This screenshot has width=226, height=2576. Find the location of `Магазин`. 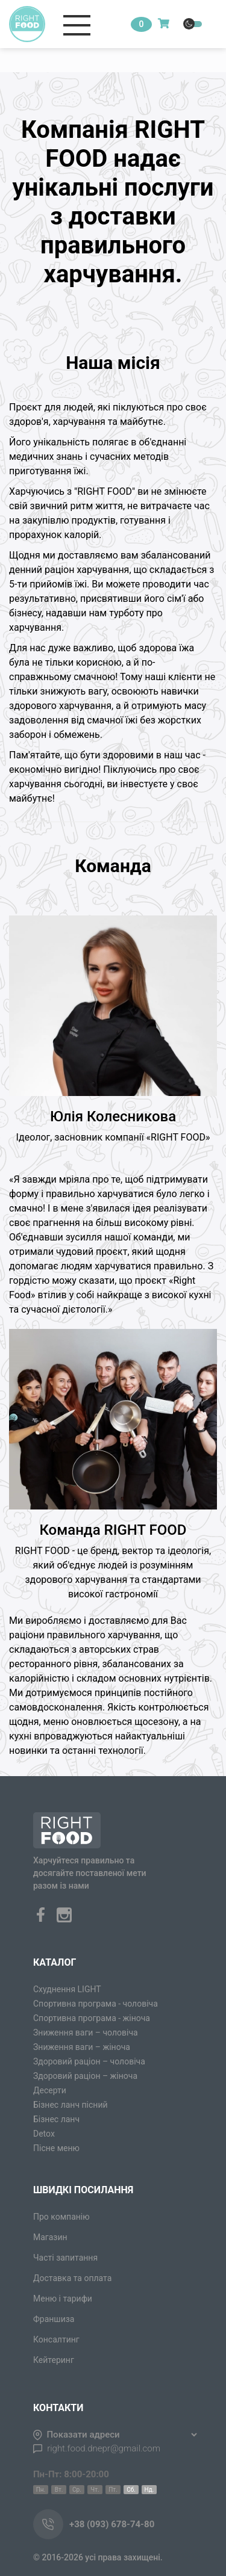

Магазин is located at coordinates (50, 2237).